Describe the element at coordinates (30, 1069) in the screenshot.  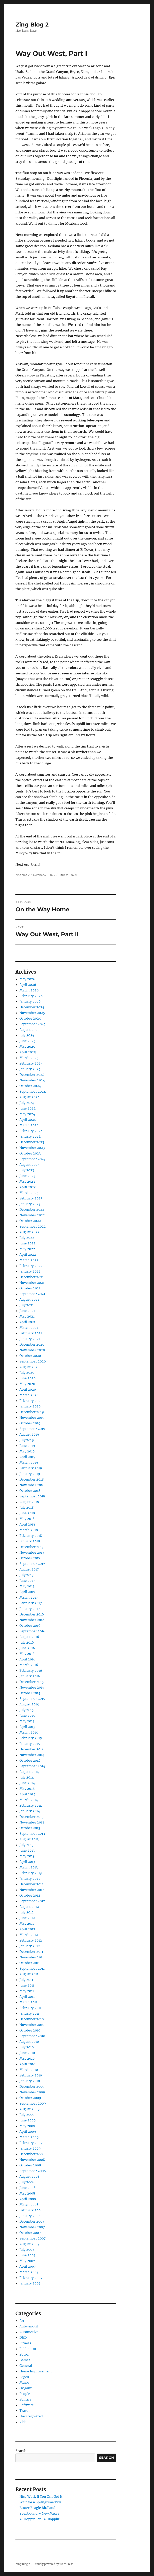
I see `January 2025` at that location.